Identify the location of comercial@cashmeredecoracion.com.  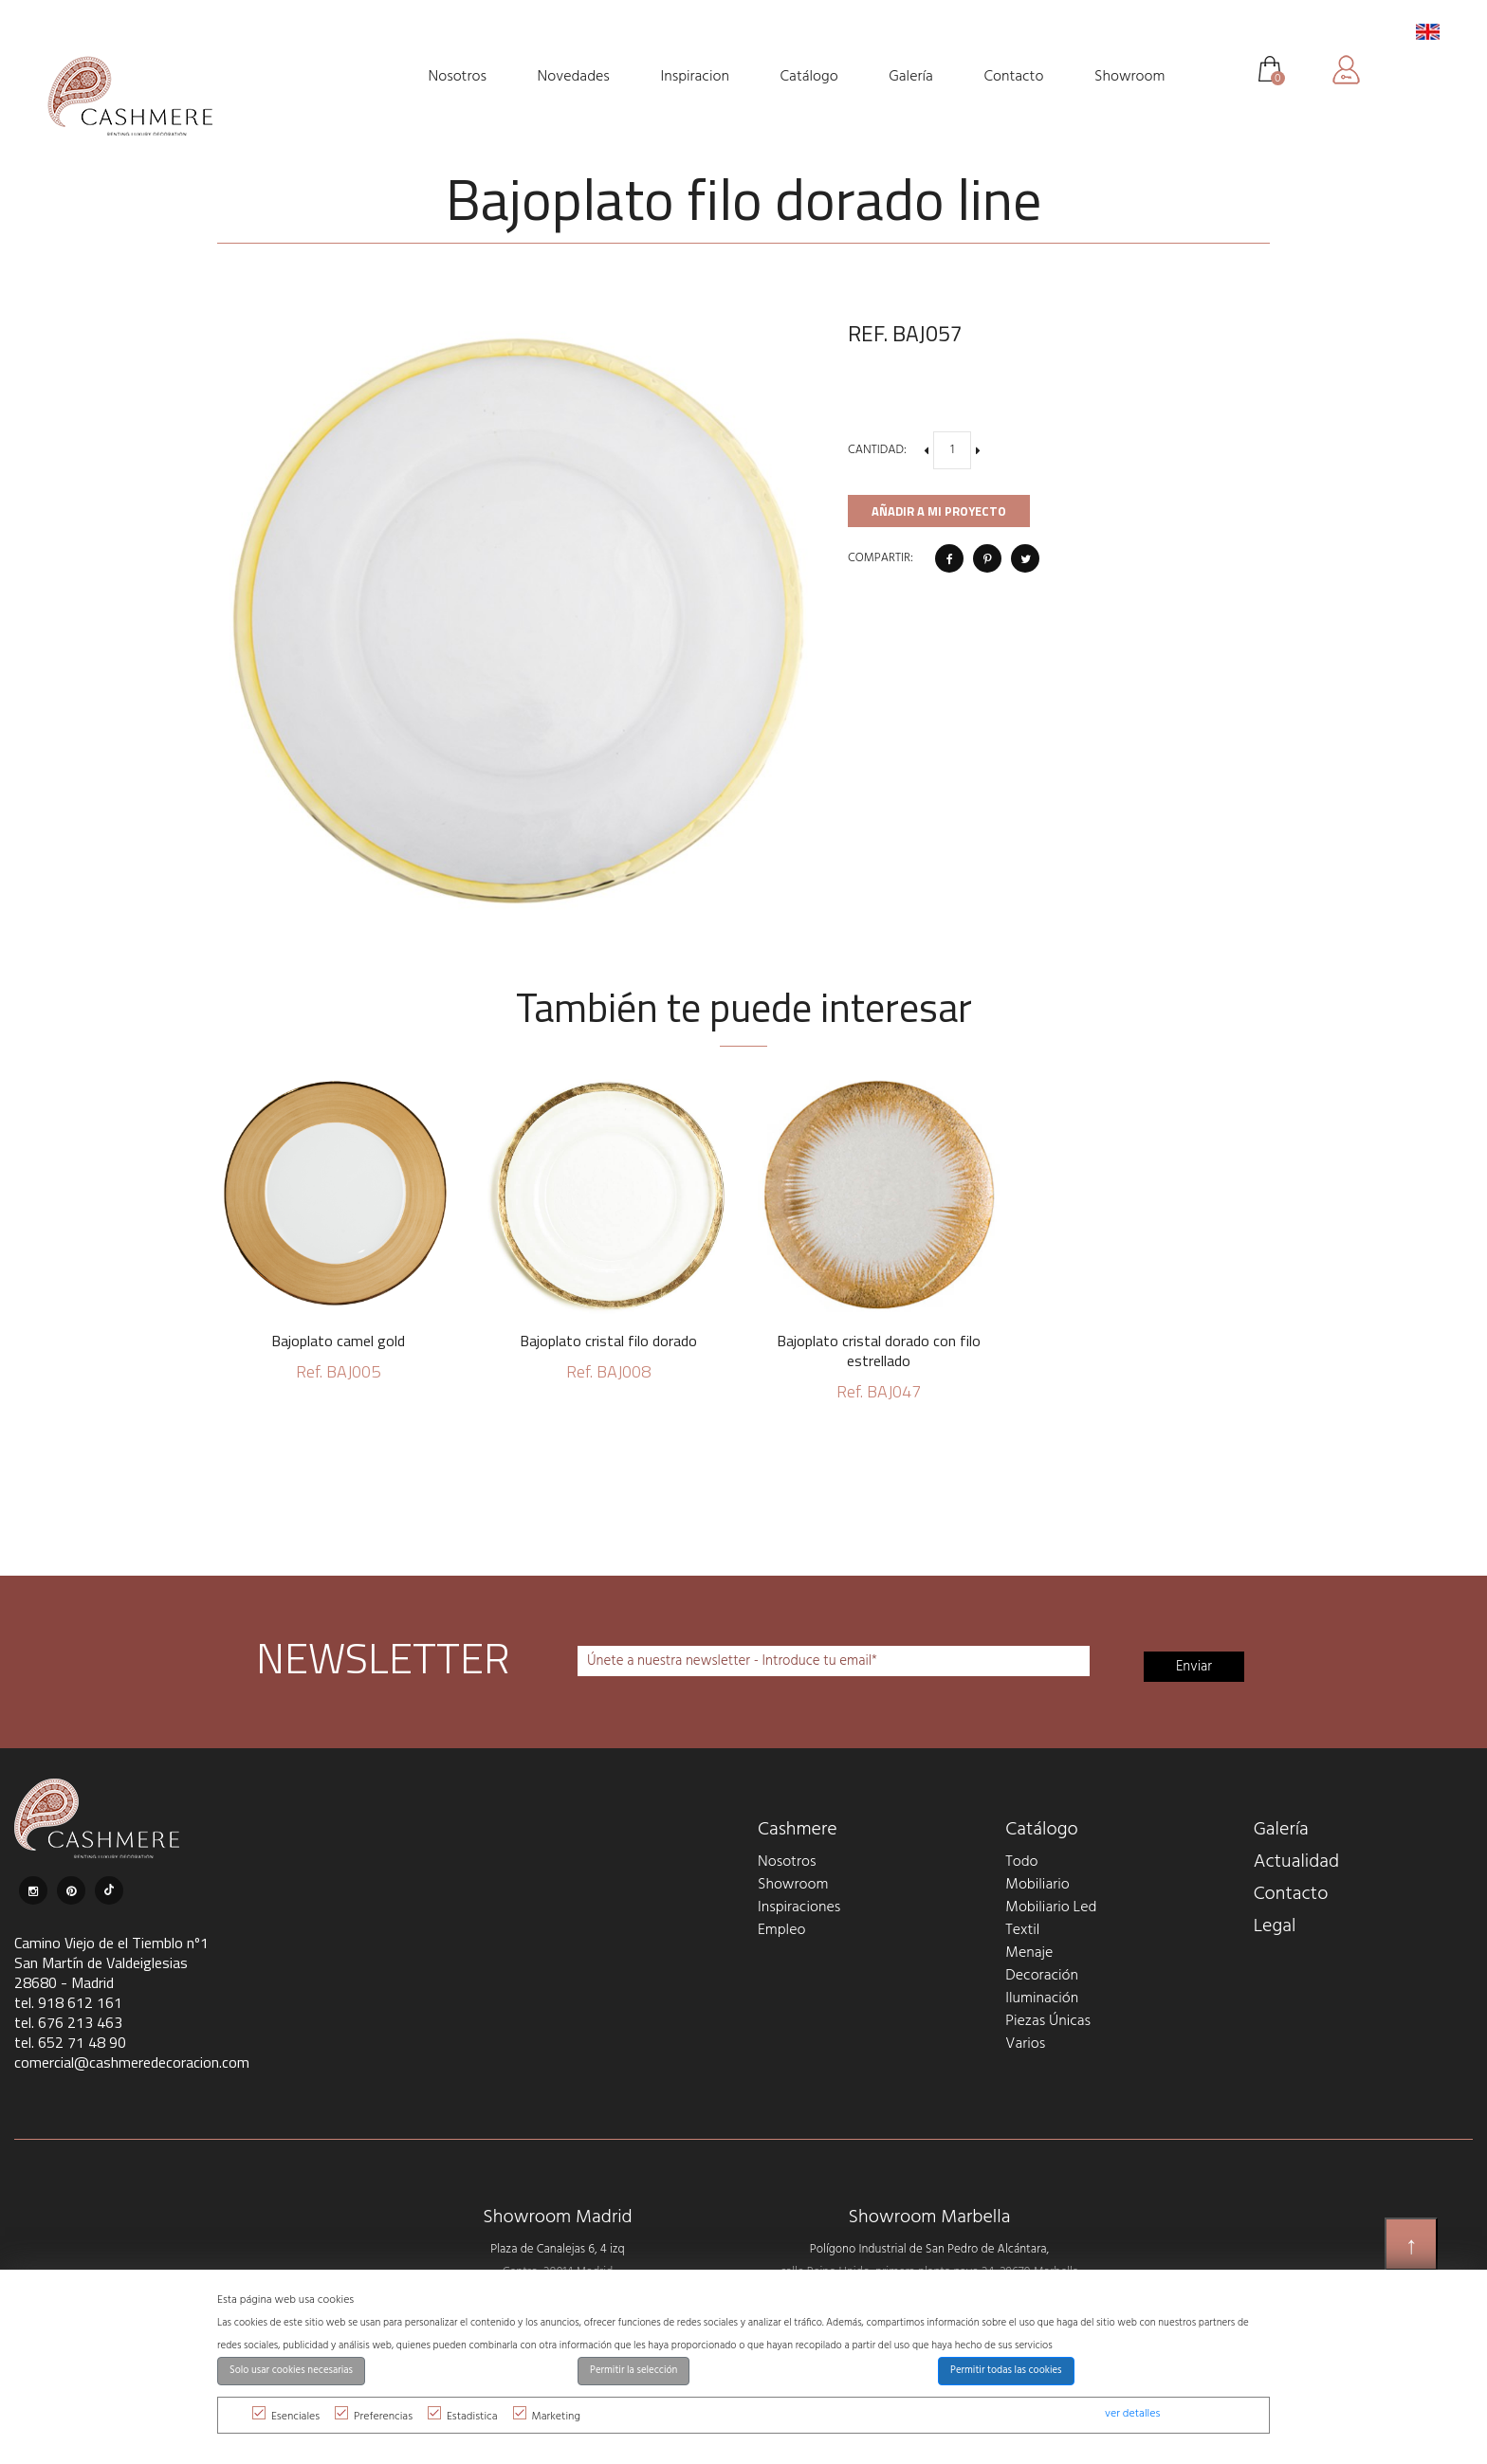
(131, 2062).